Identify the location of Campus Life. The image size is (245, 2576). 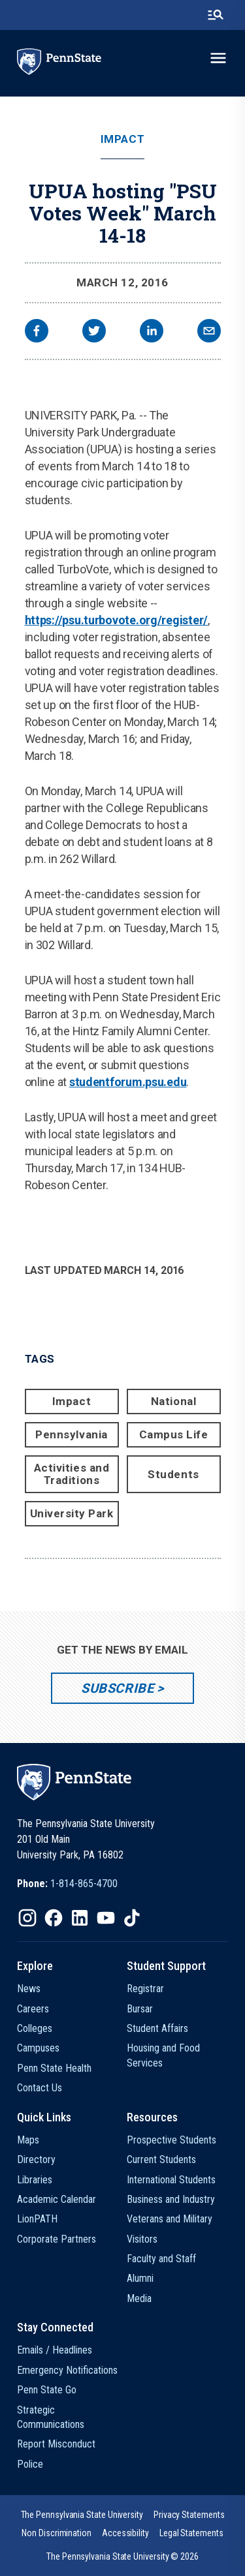
(173, 1434).